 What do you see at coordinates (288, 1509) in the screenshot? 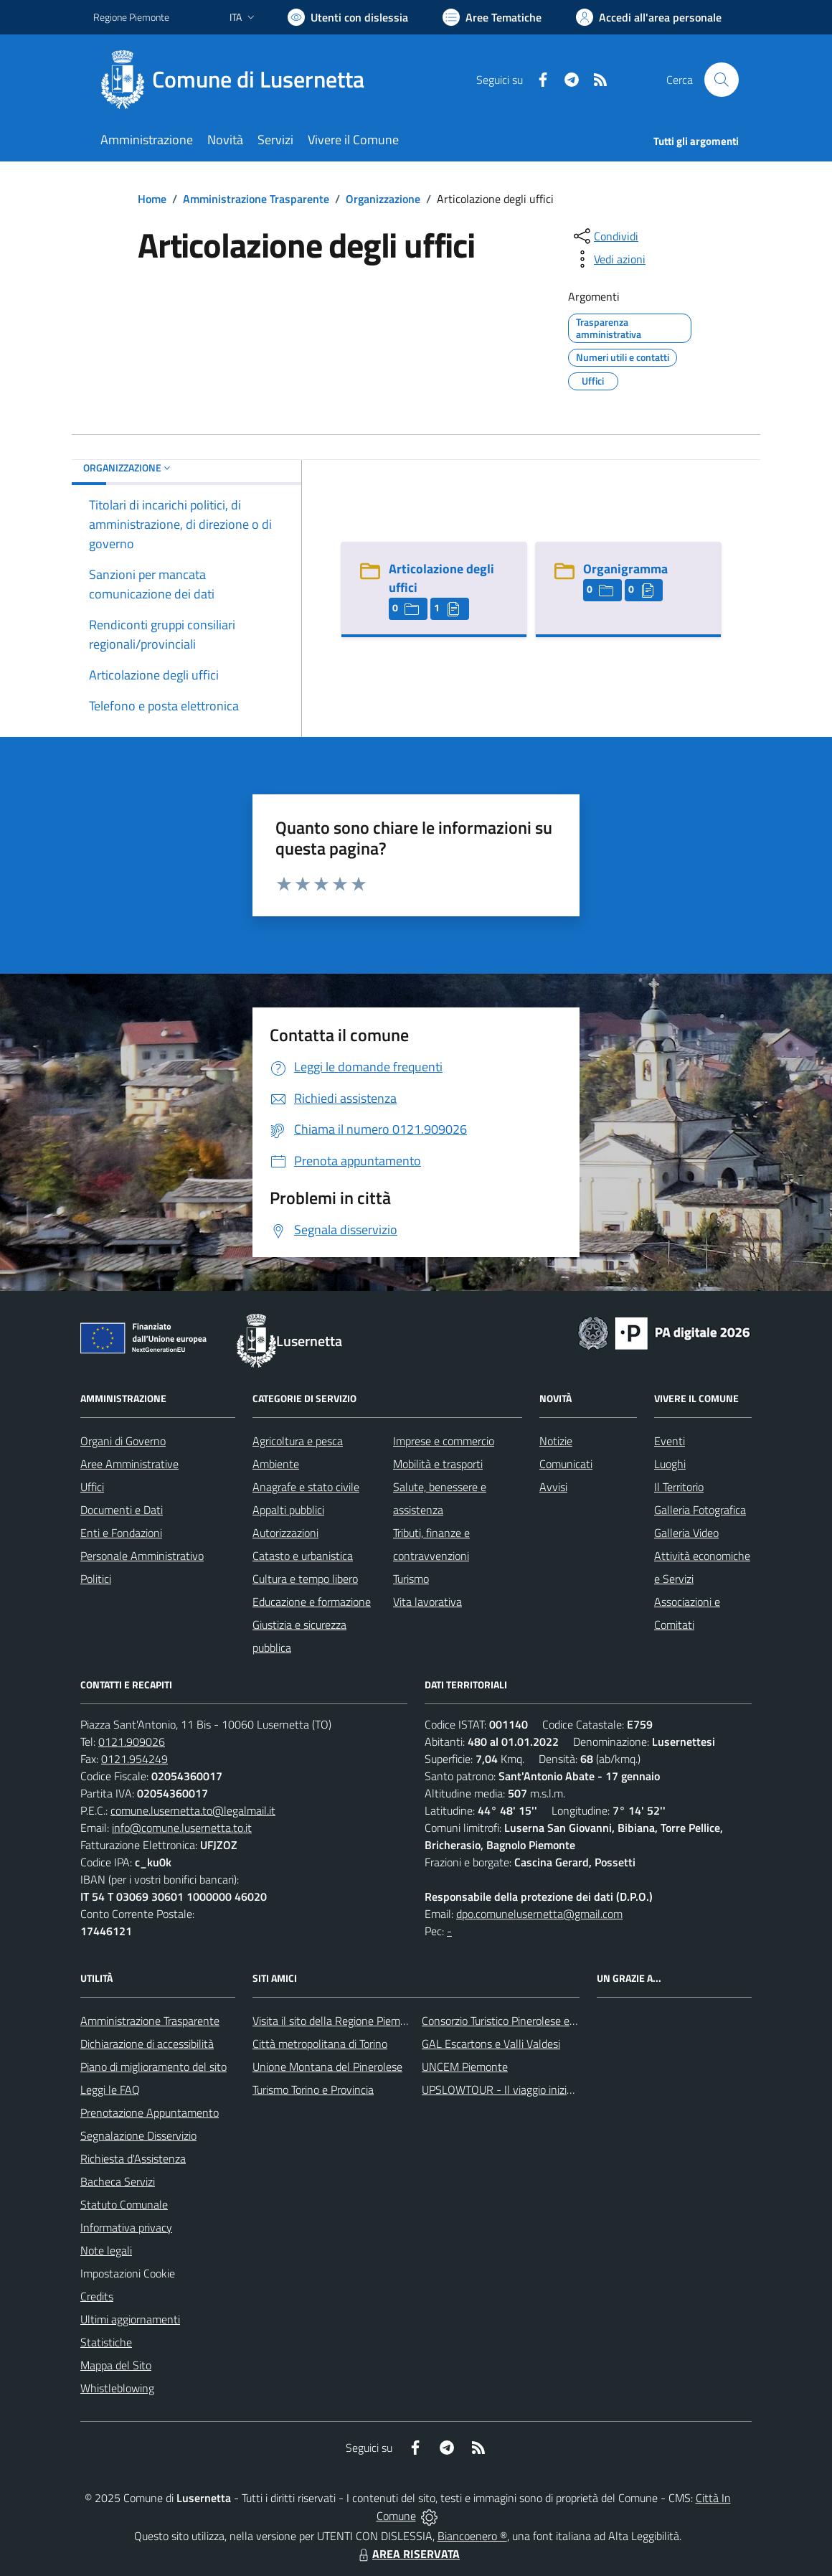
I see `Appalti pubblici` at bounding box center [288, 1509].